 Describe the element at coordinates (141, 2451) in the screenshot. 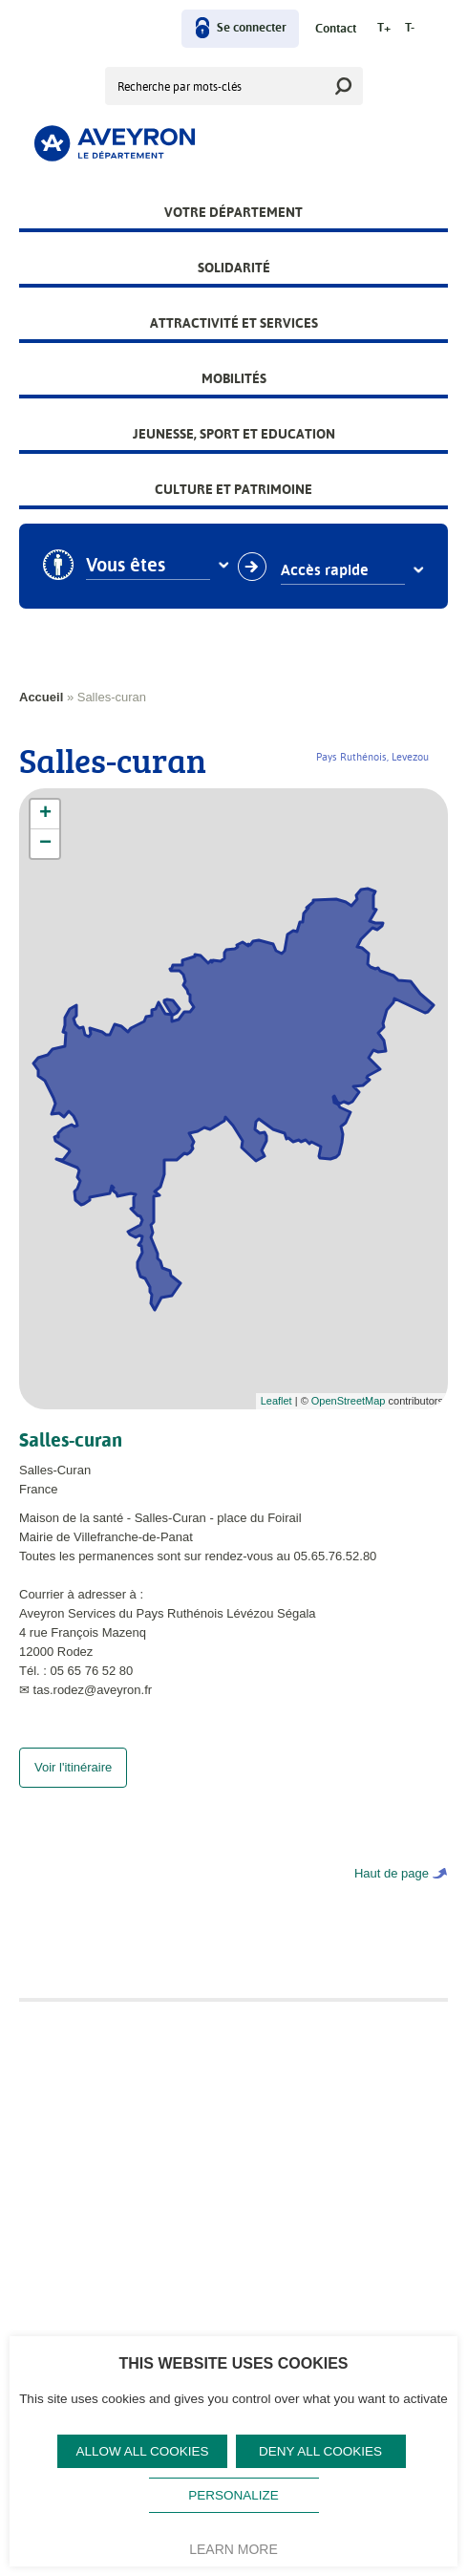

I see `Allow all cookies` at that location.